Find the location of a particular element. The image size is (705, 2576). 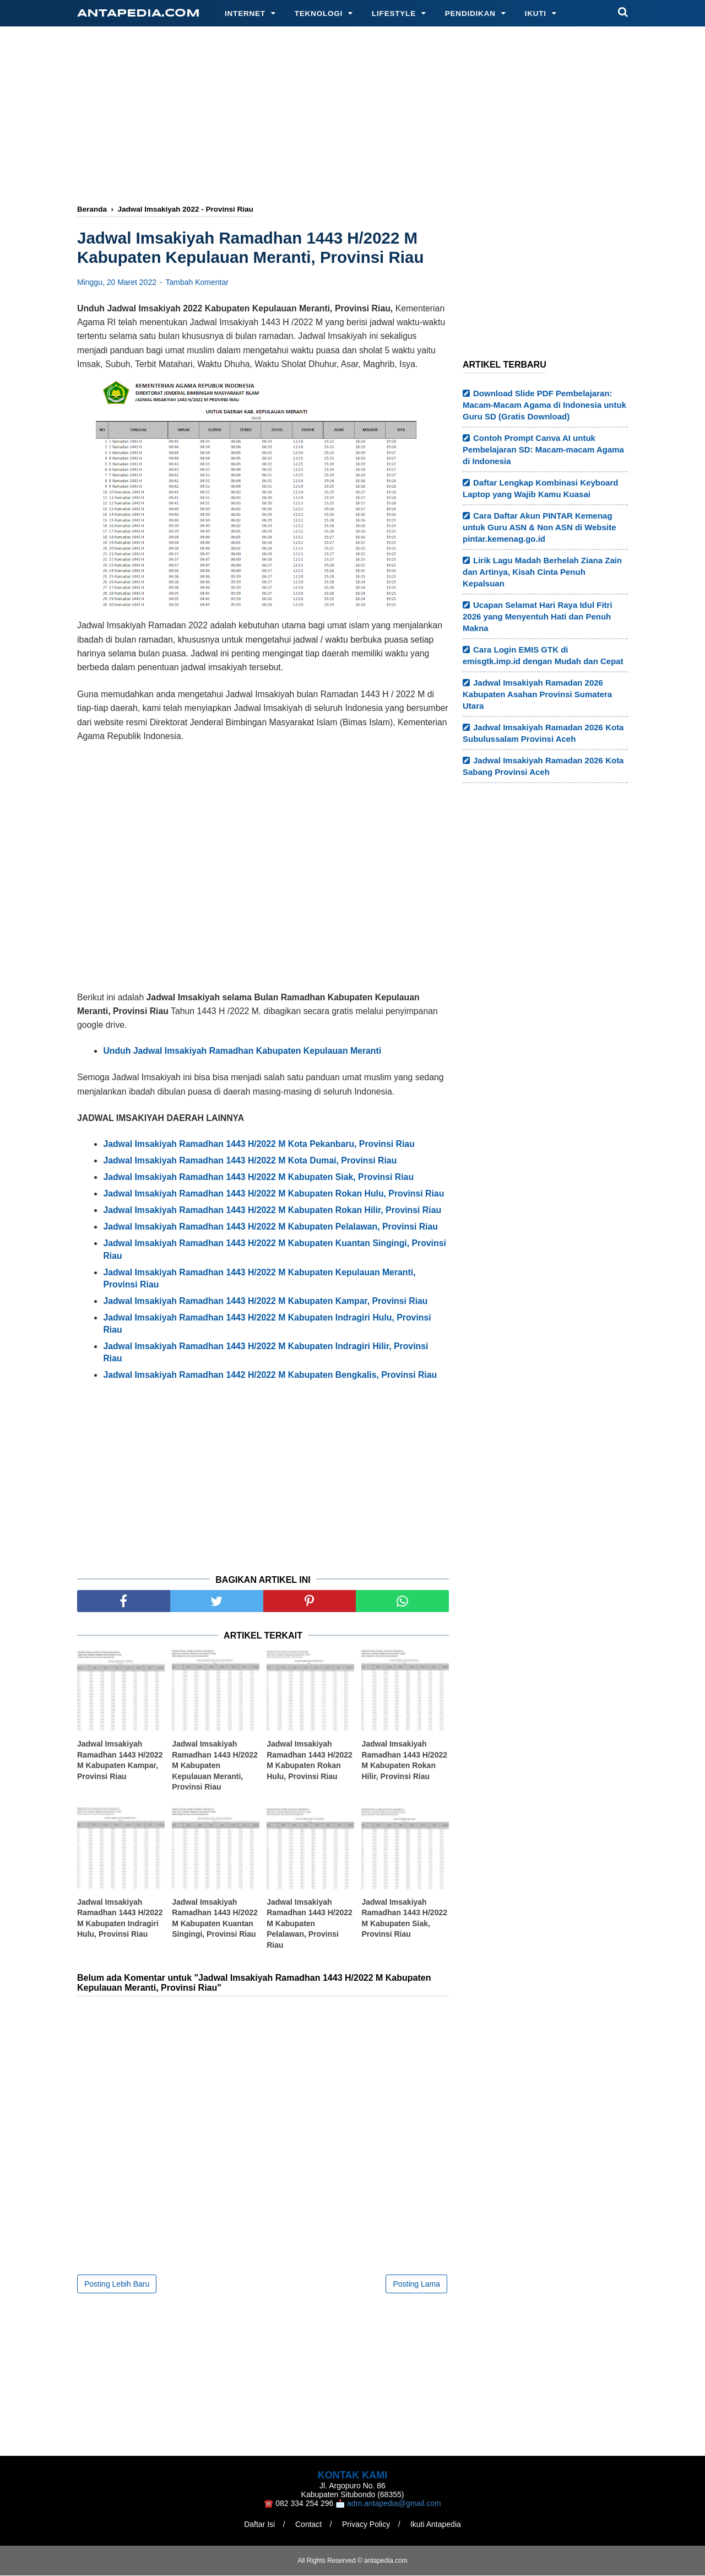

Jadwal Imsakiyah Ramadan 2026 Kabupaten Asahan Provinsi Sumatera Utara is located at coordinates (537, 694).